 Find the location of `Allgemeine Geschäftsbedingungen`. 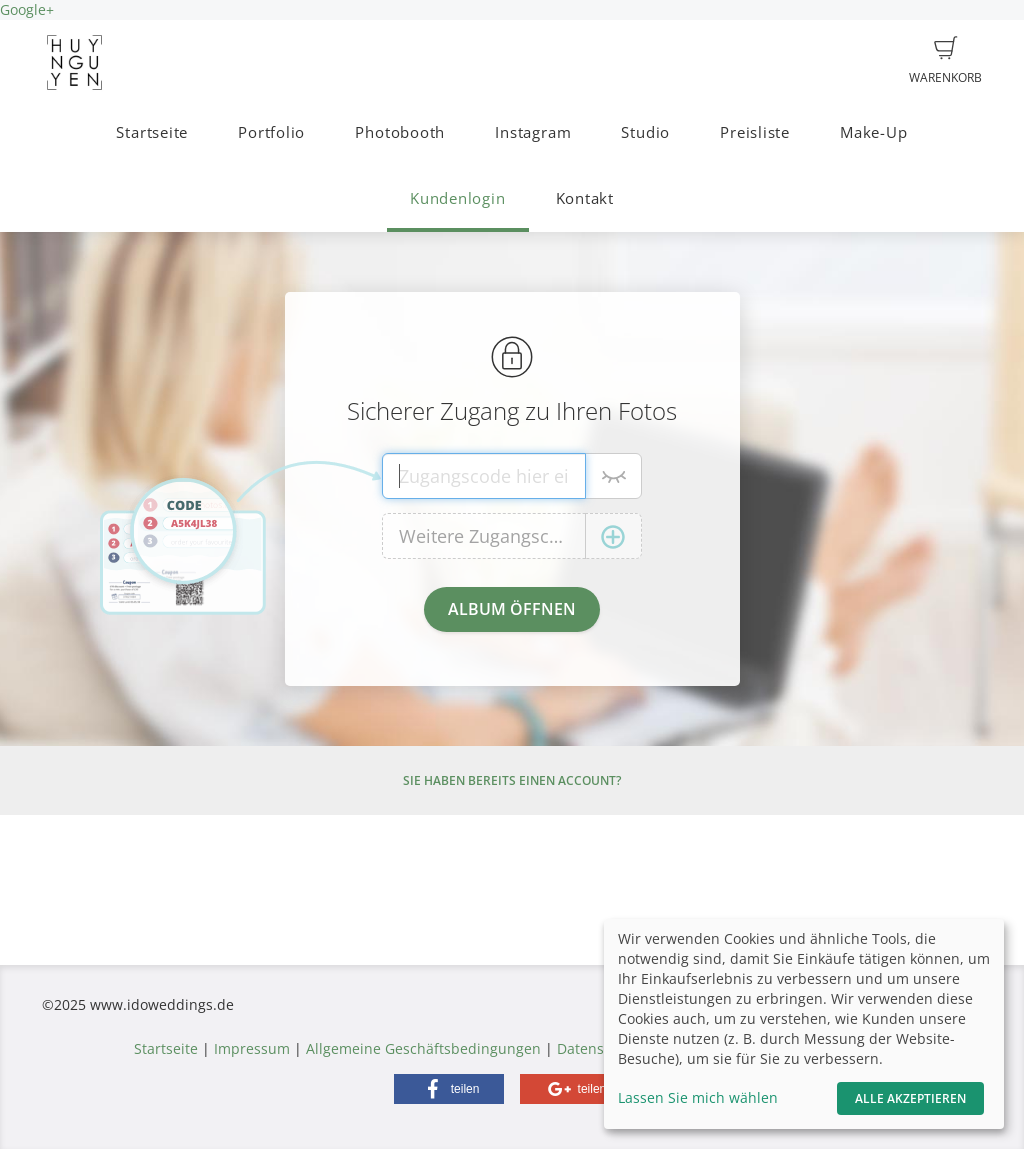

Allgemeine Geschäftsbedingungen is located at coordinates (423, 1048).